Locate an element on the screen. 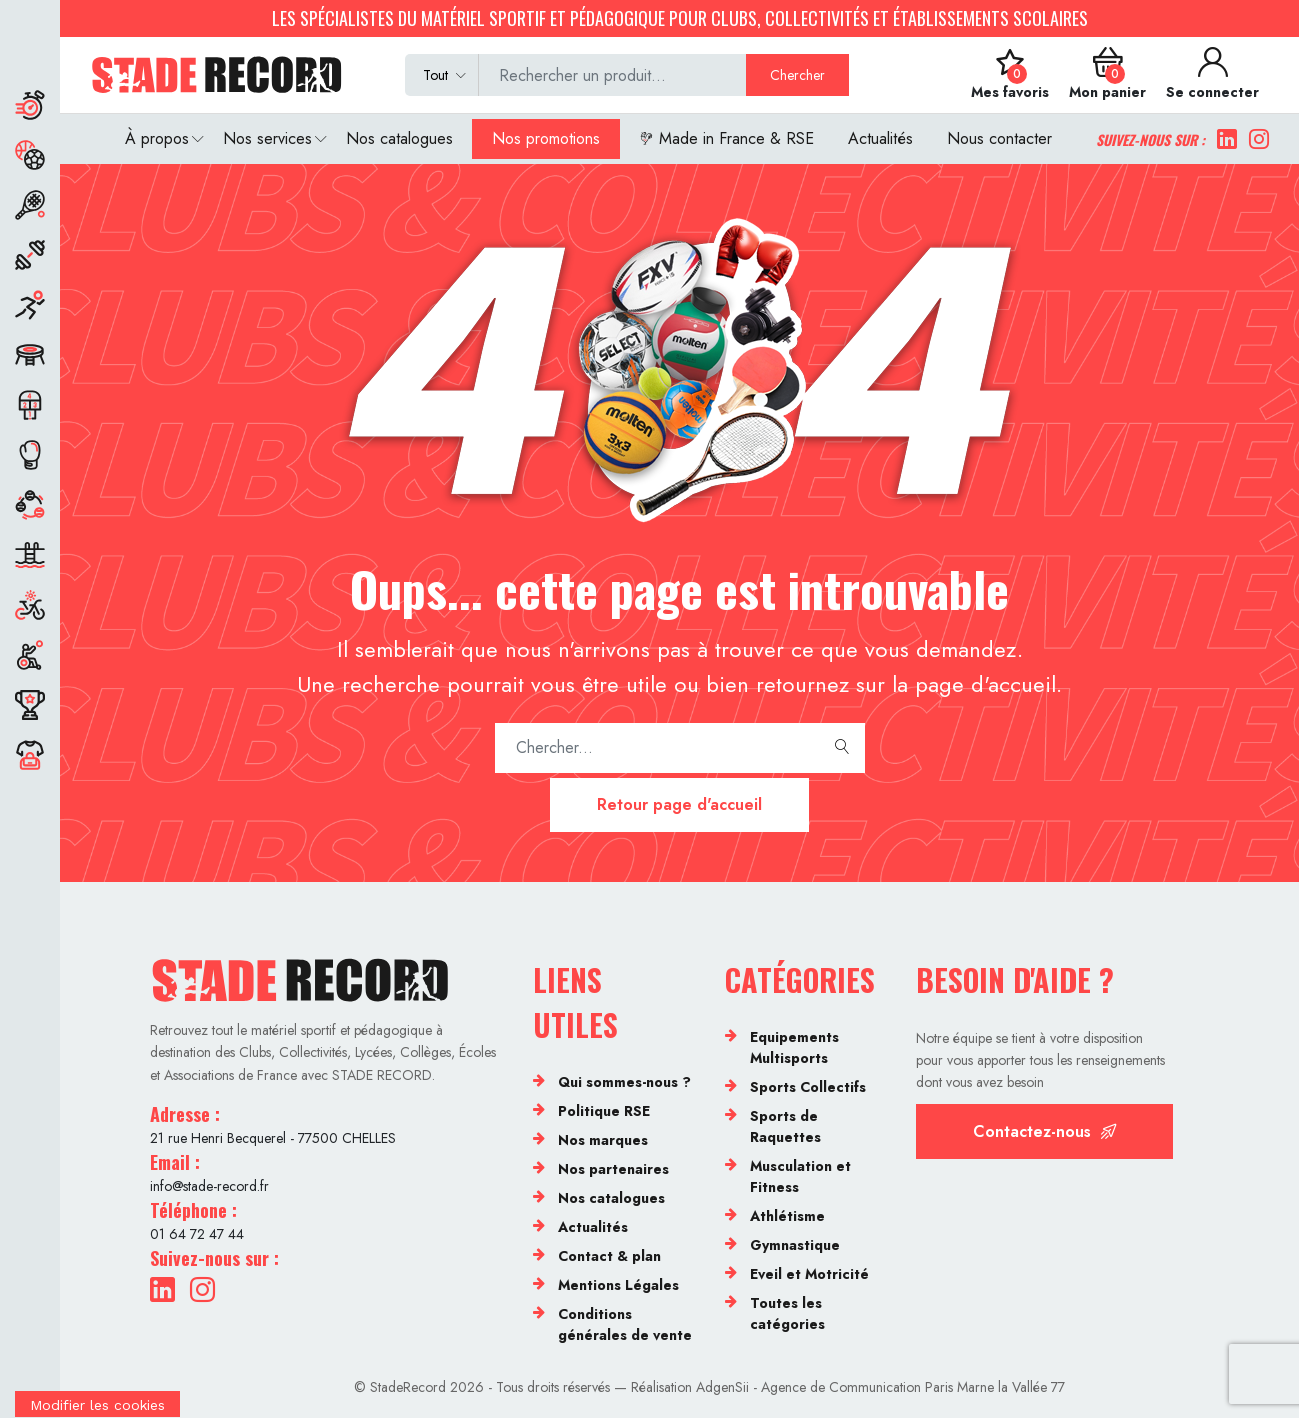 Image resolution: width=1299 pixels, height=1418 pixels. À propos is located at coordinates (157, 138).